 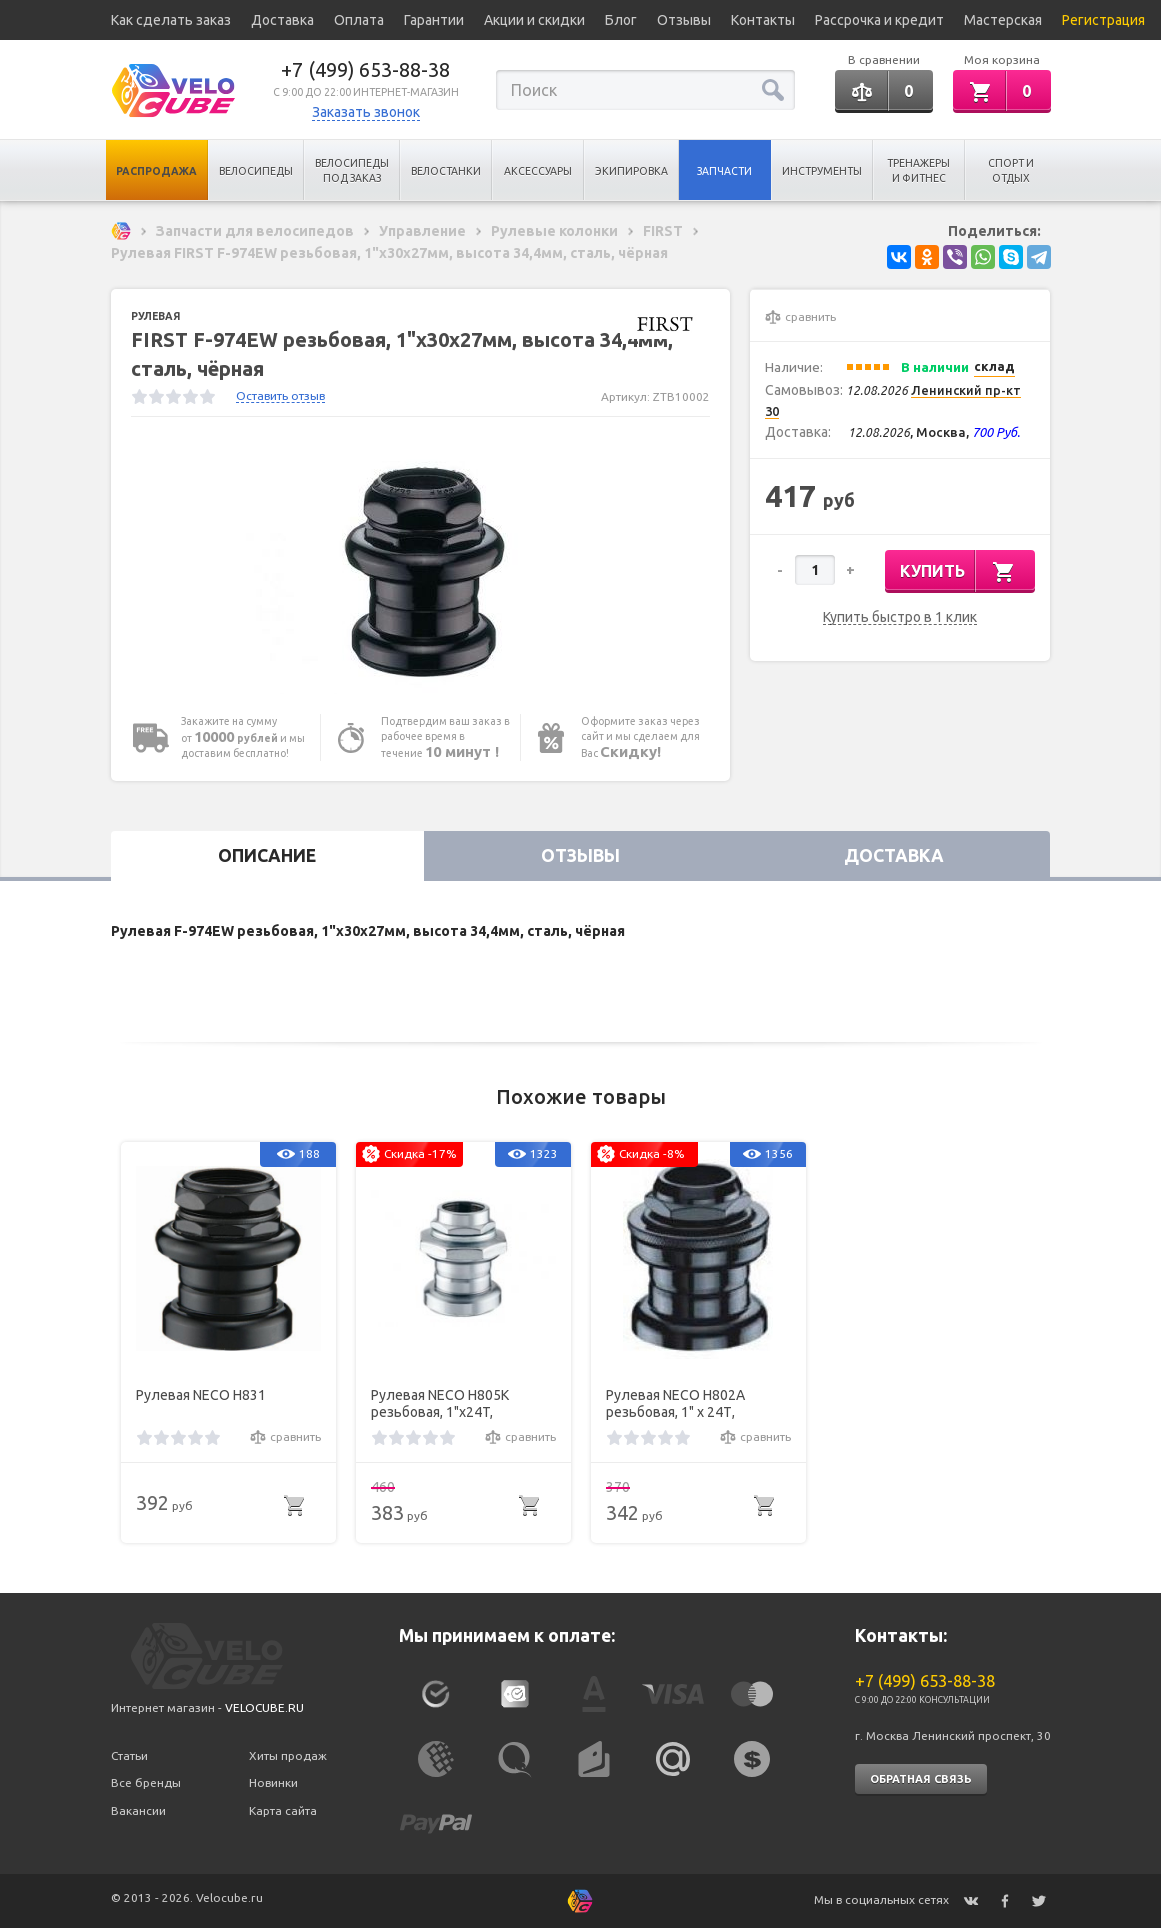 What do you see at coordinates (538, 171) in the screenshot?
I see `Аксессуары` at bounding box center [538, 171].